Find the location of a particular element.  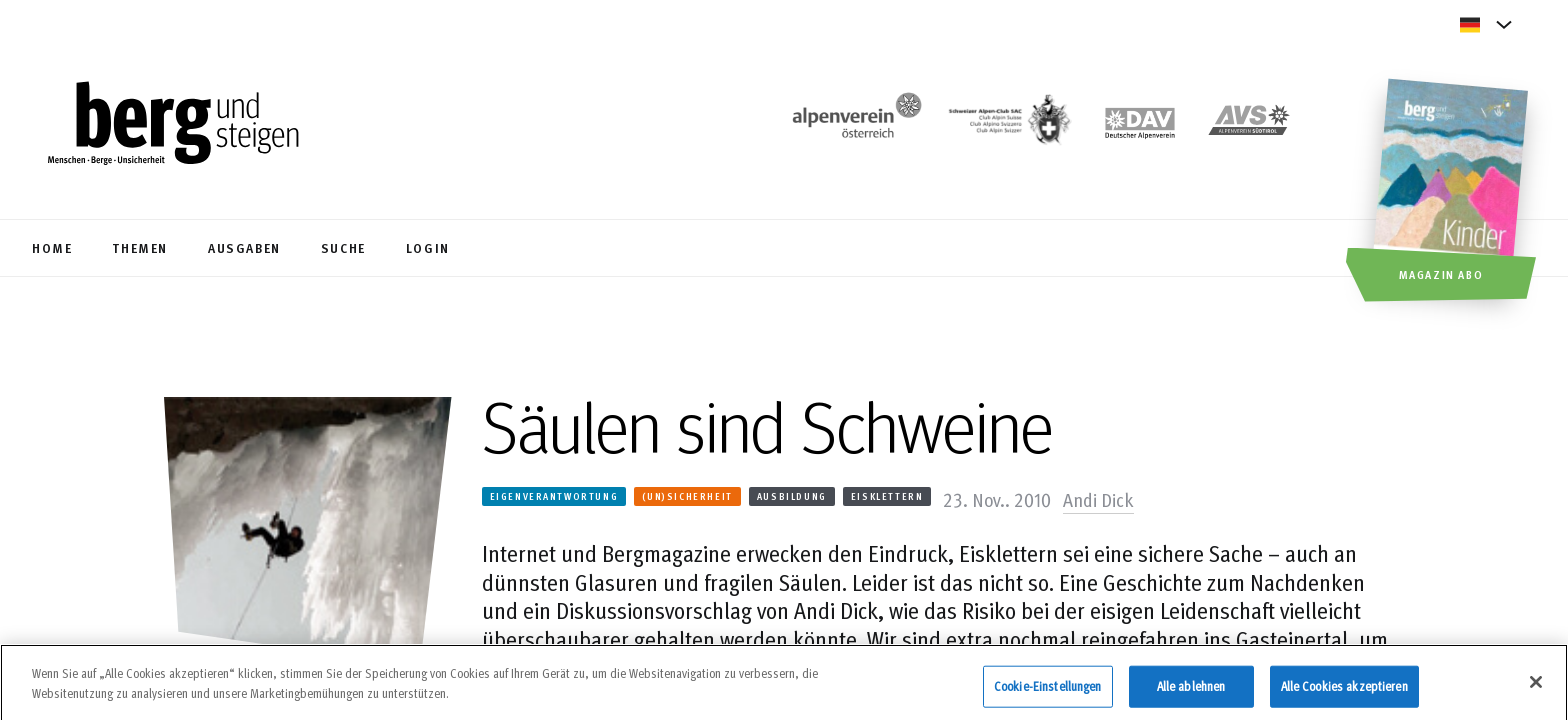

[https://alpenverein.it] is located at coordinates (1249, 125).